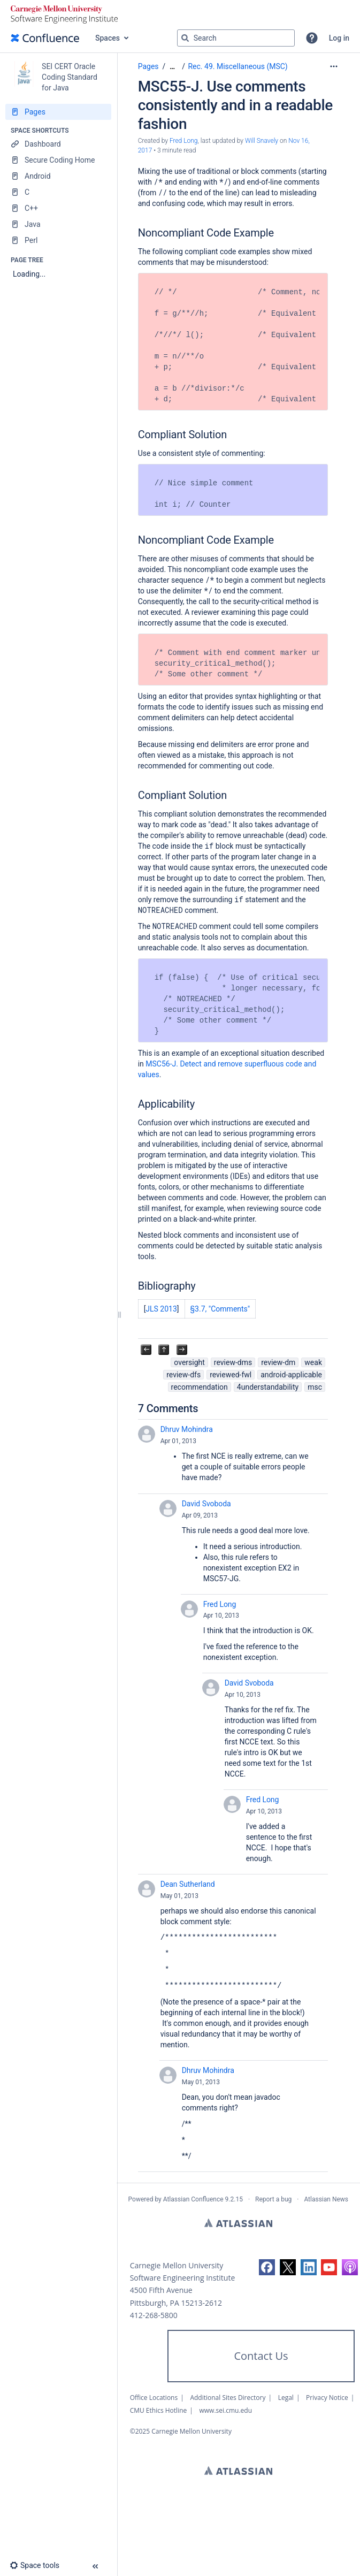  I want to click on review-dfs, so click(183, 1374).